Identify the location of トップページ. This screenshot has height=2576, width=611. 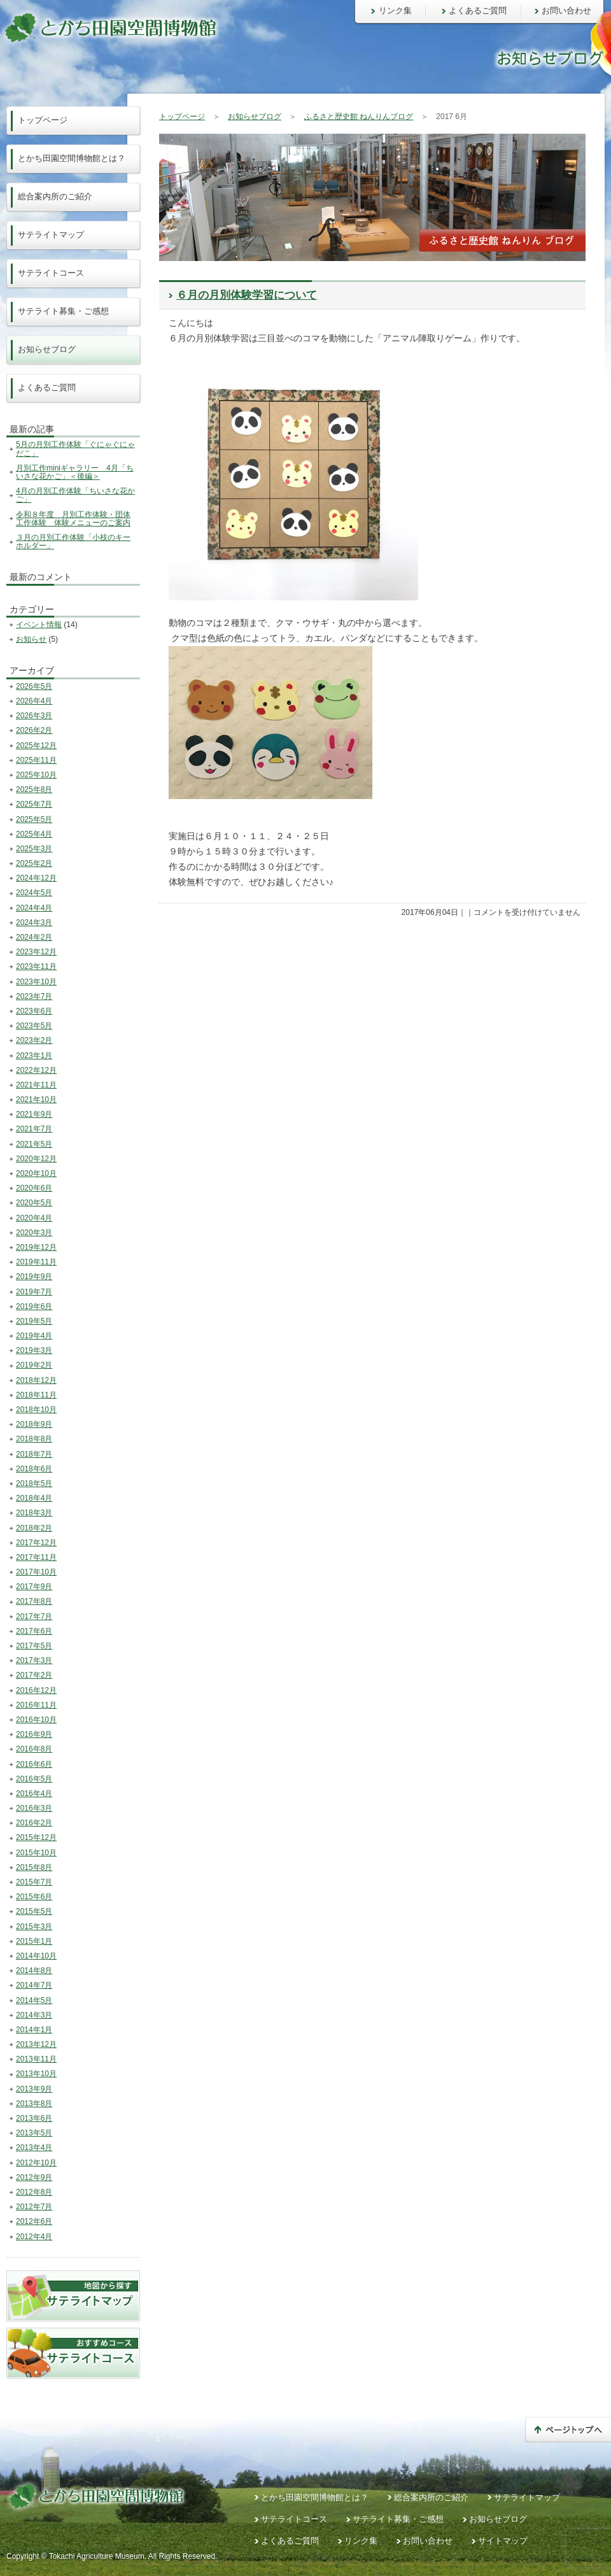
(182, 116).